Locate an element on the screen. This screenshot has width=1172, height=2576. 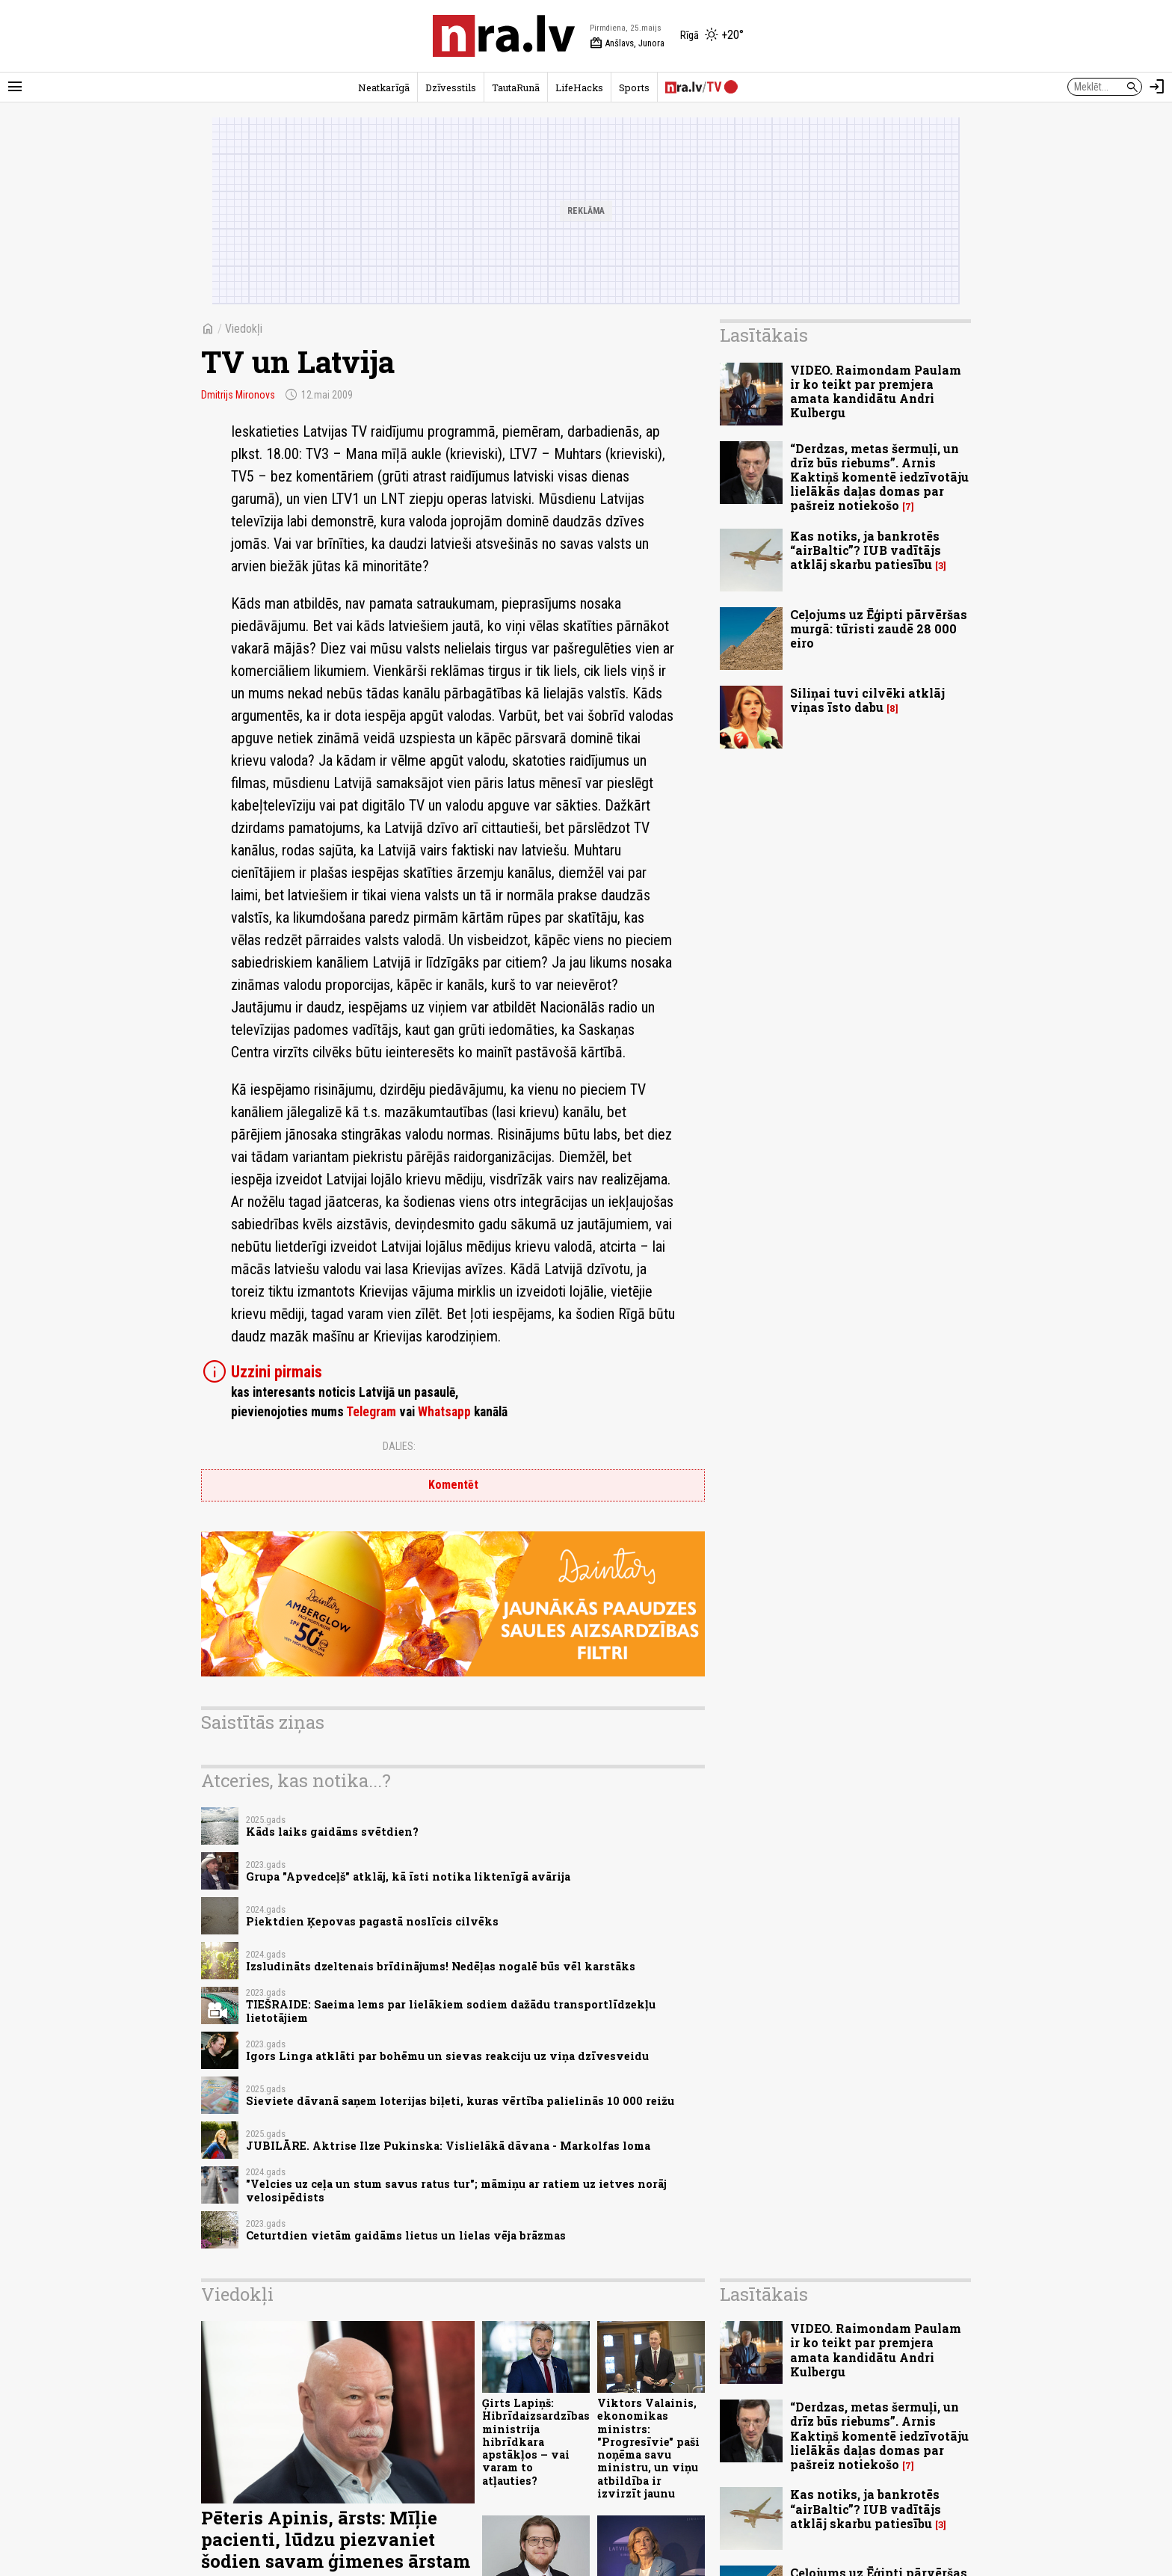
TautaRunā is located at coordinates (516, 87).